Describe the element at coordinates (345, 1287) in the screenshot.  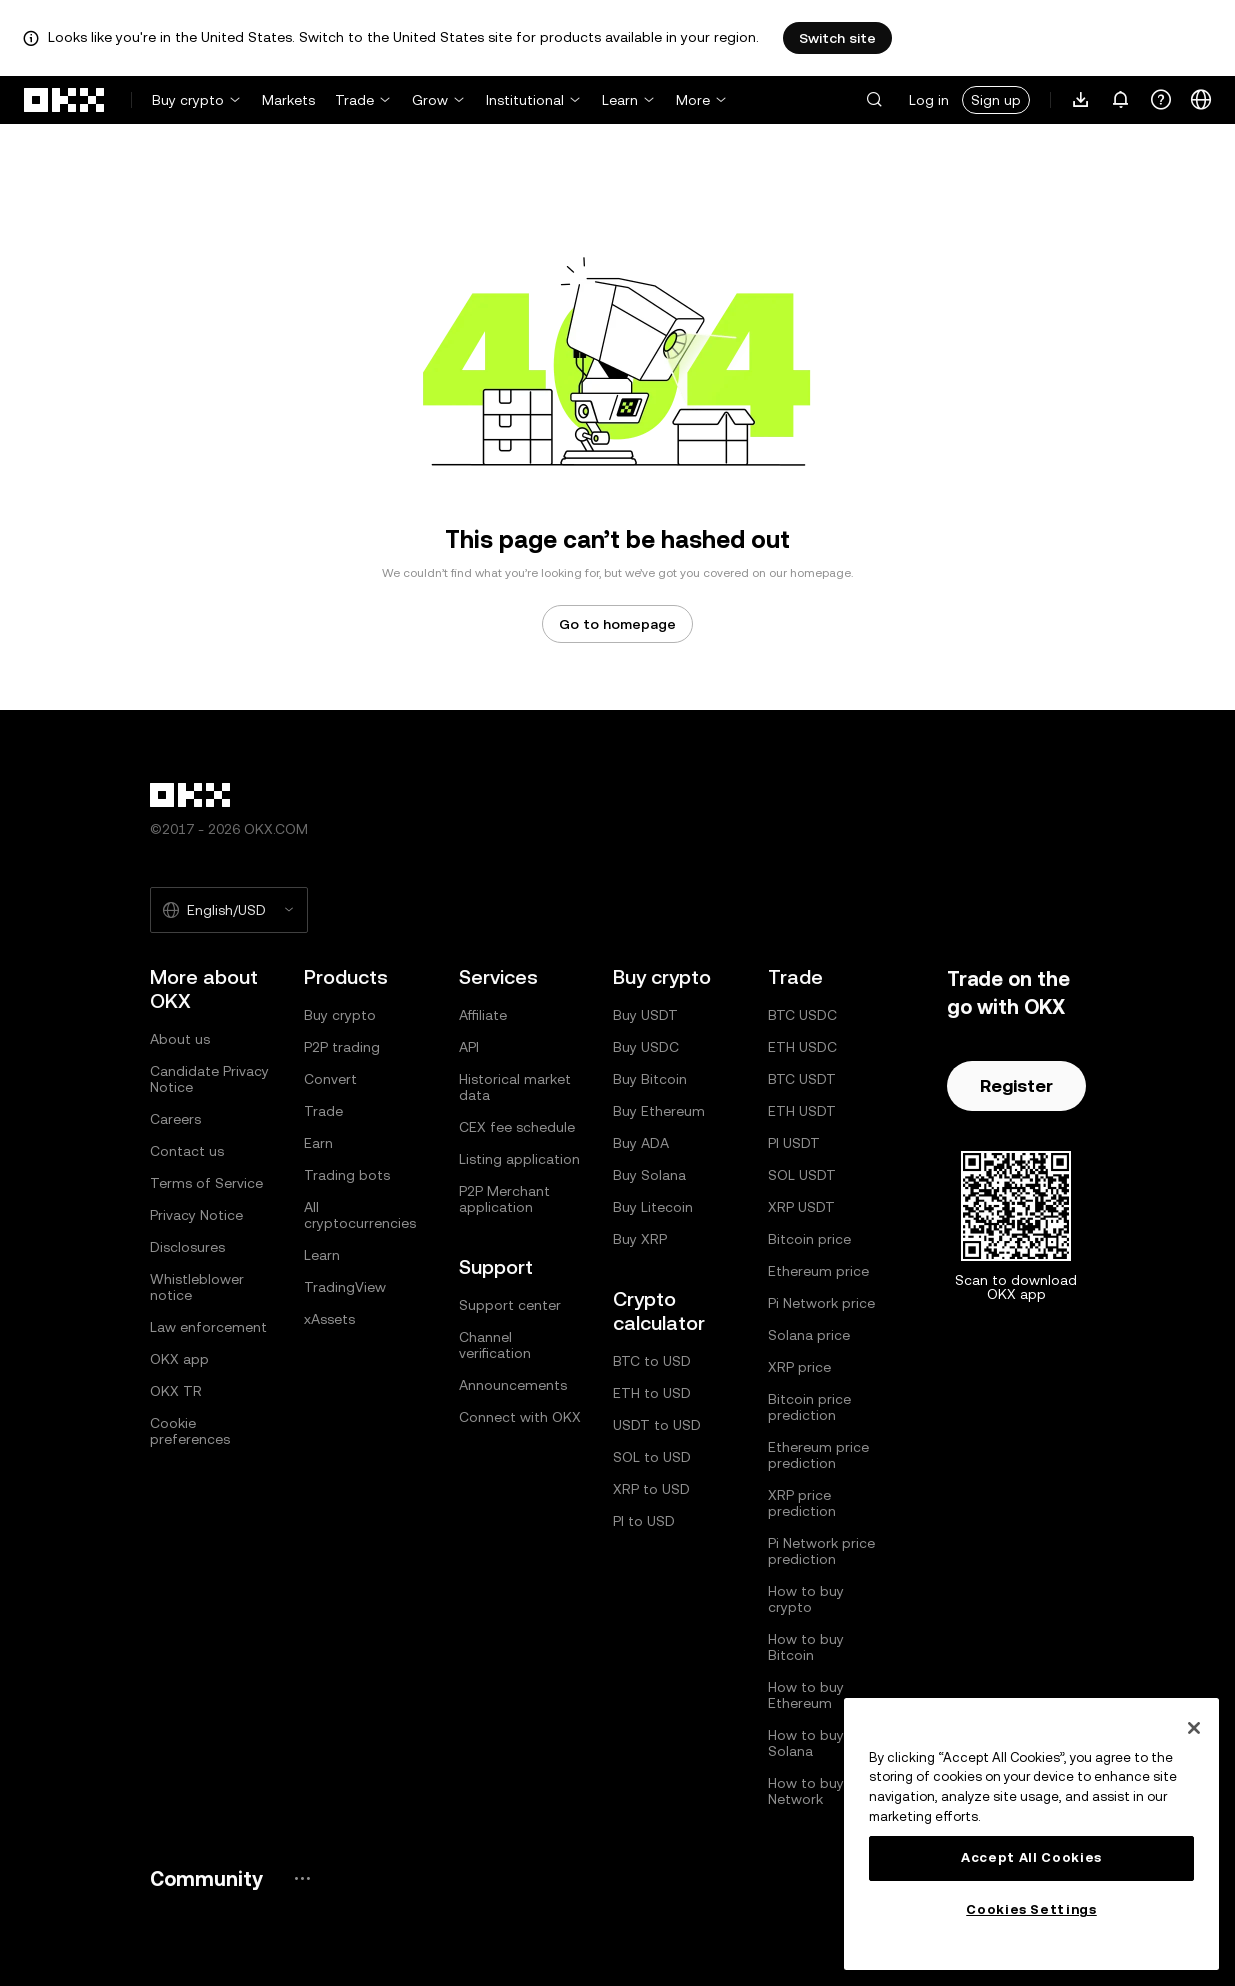
I see `TradingView` at that location.